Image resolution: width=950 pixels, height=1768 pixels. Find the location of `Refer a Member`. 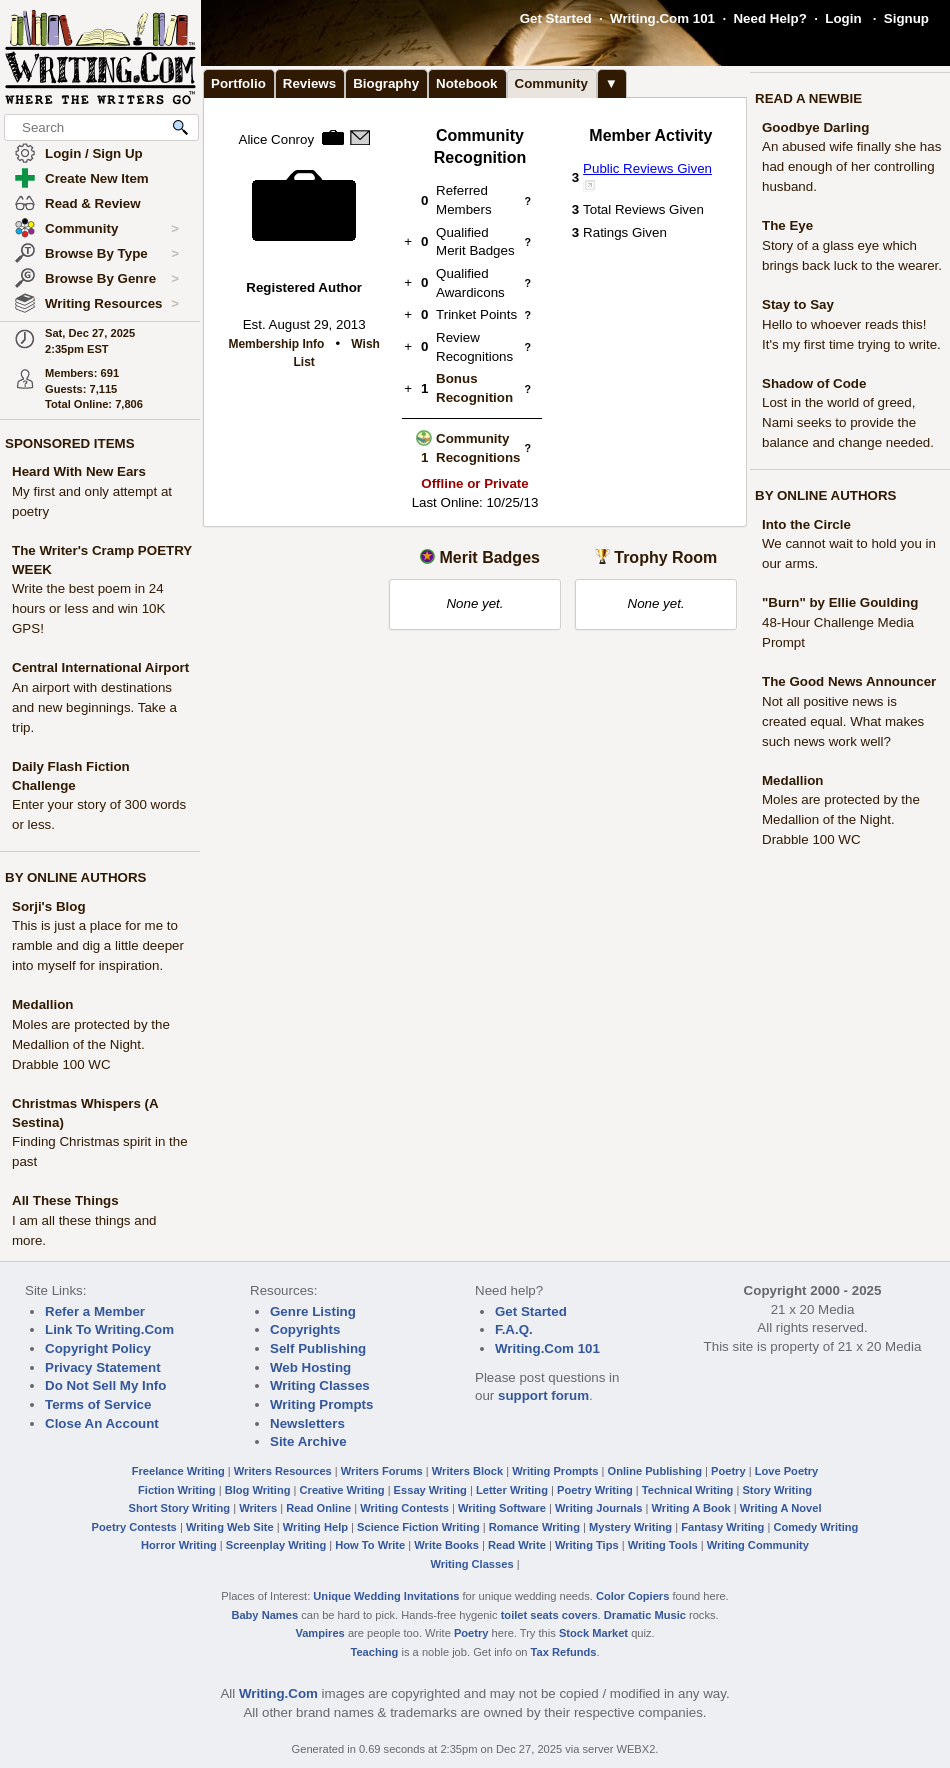

Refer a Member is located at coordinates (95, 1311).